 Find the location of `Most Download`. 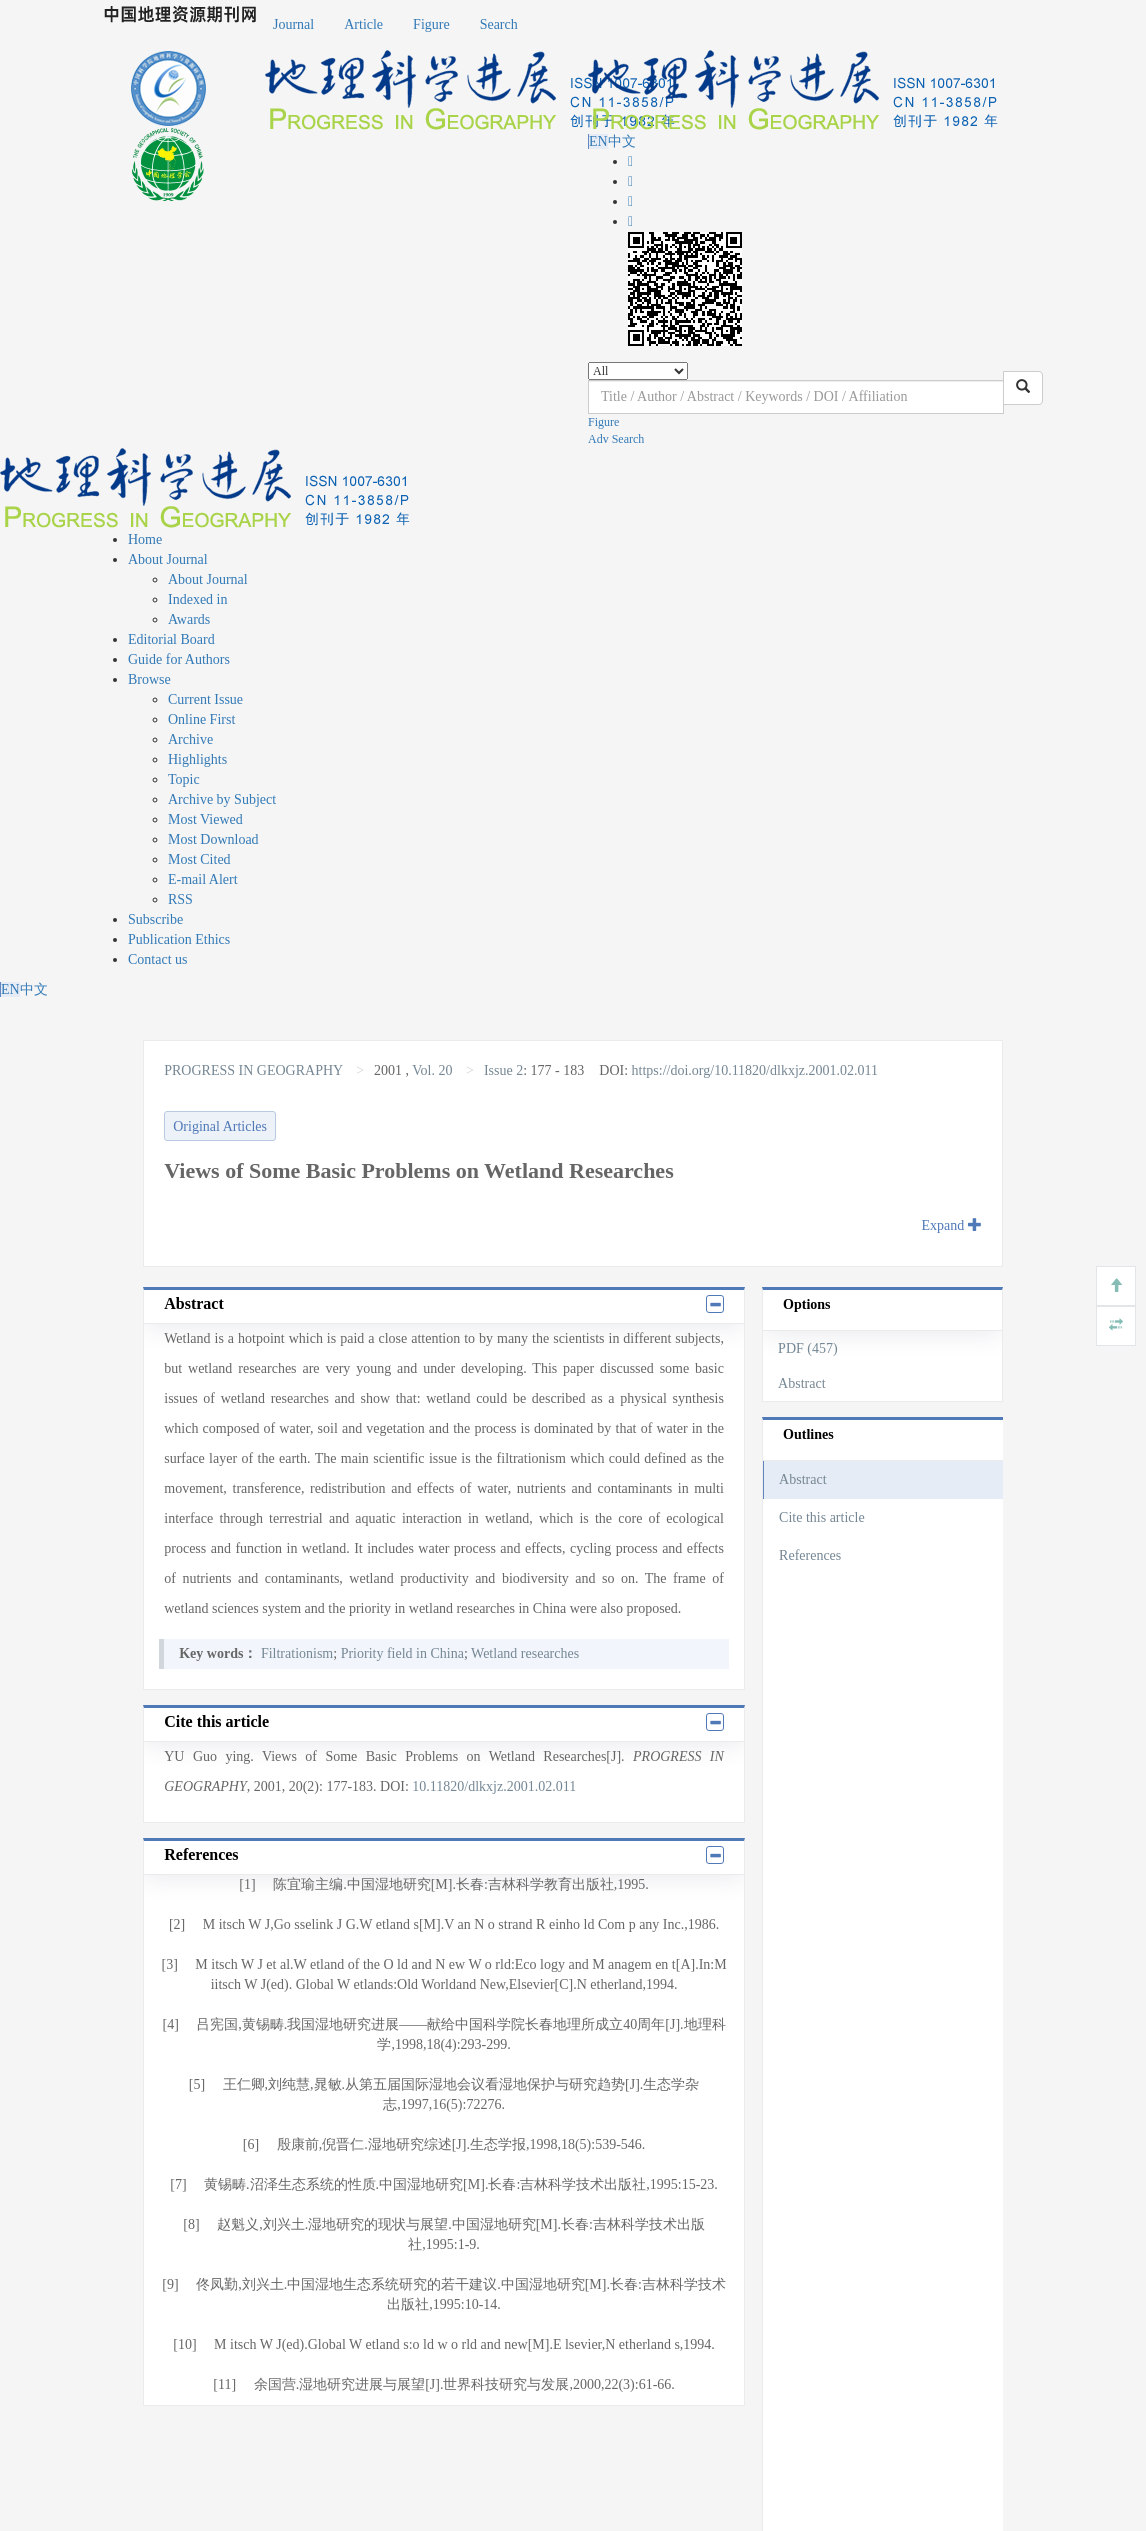

Most Download is located at coordinates (213, 839).